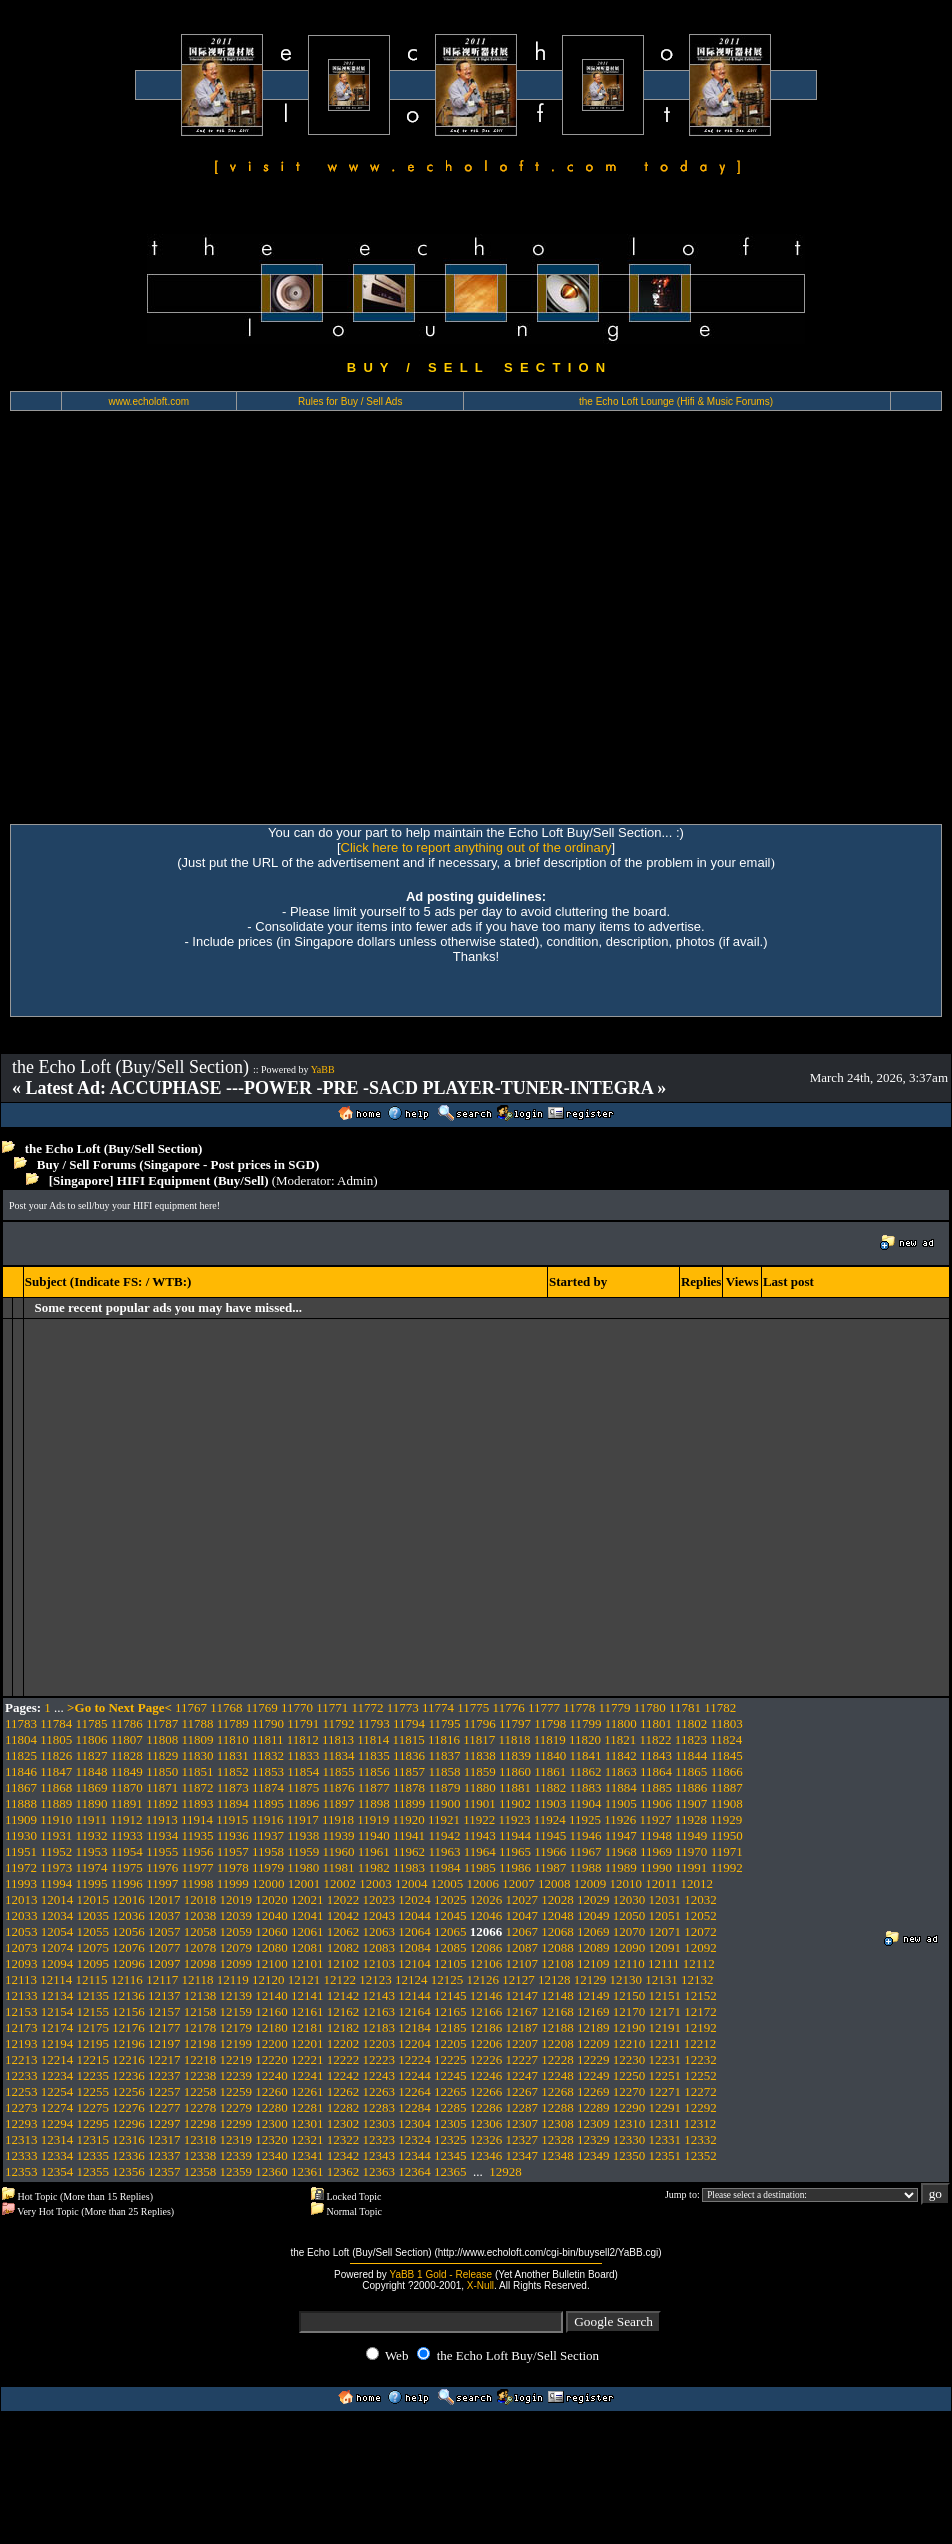  I want to click on 11946, so click(586, 1835).